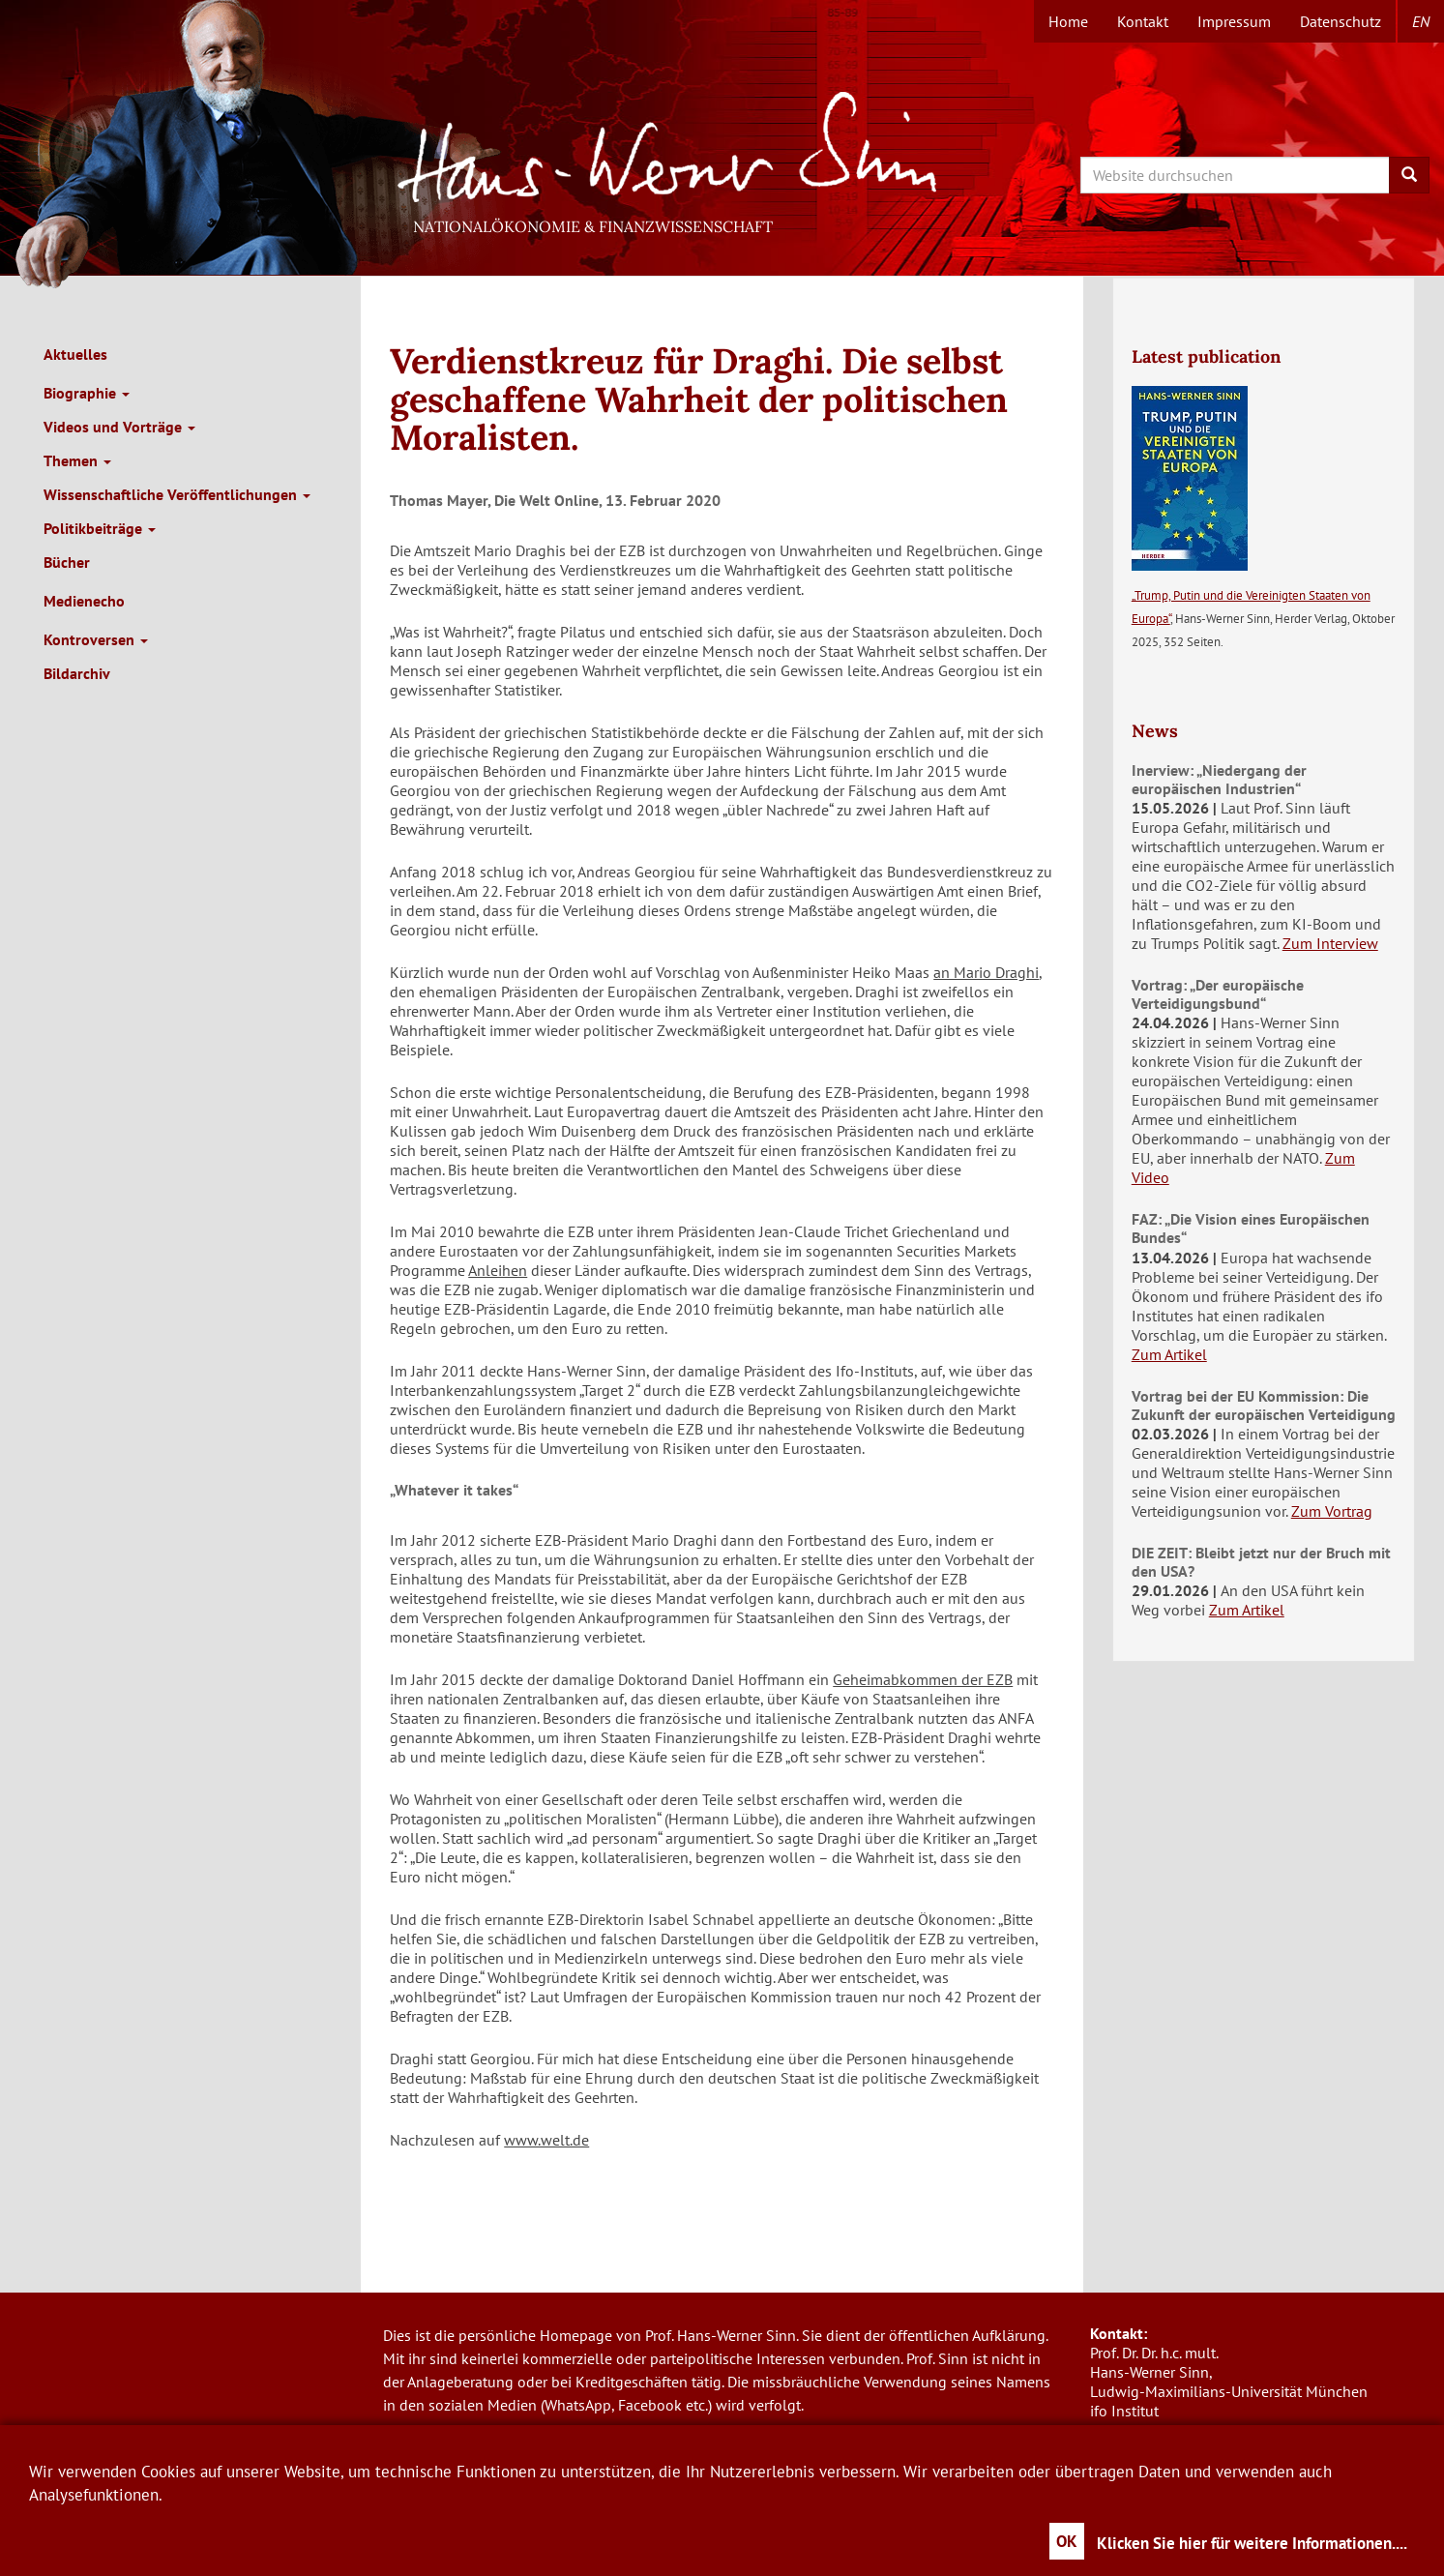  What do you see at coordinates (1066, 2541) in the screenshot?
I see `OK` at bounding box center [1066, 2541].